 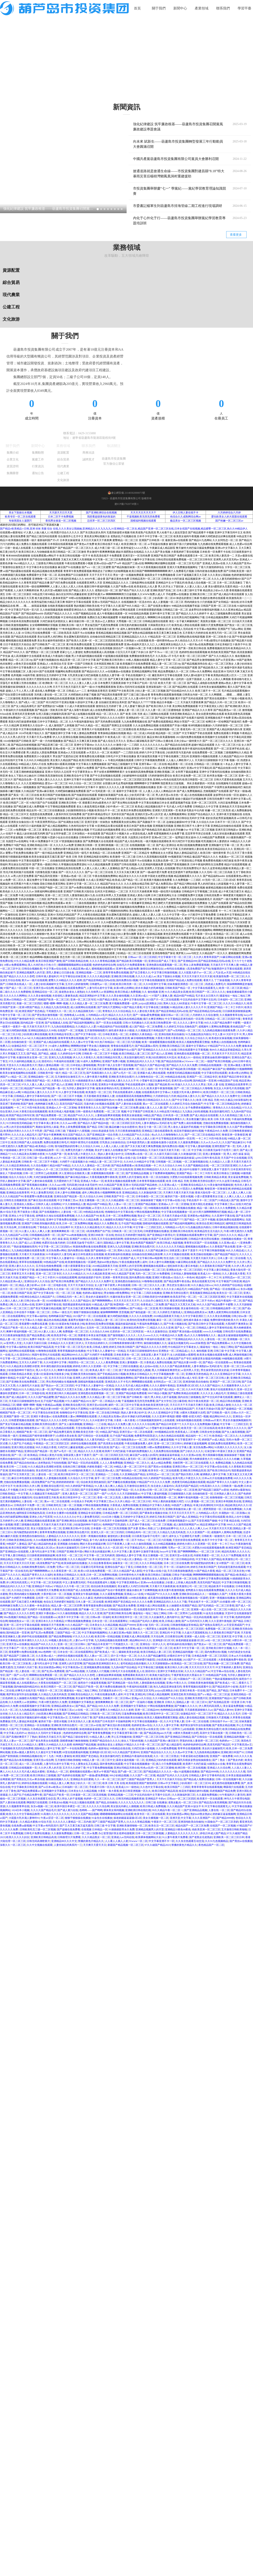 What do you see at coordinates (224, 1355) in the screenshot?
I see `日韩三级 中文字幕` at bounding box center [224, 1355].